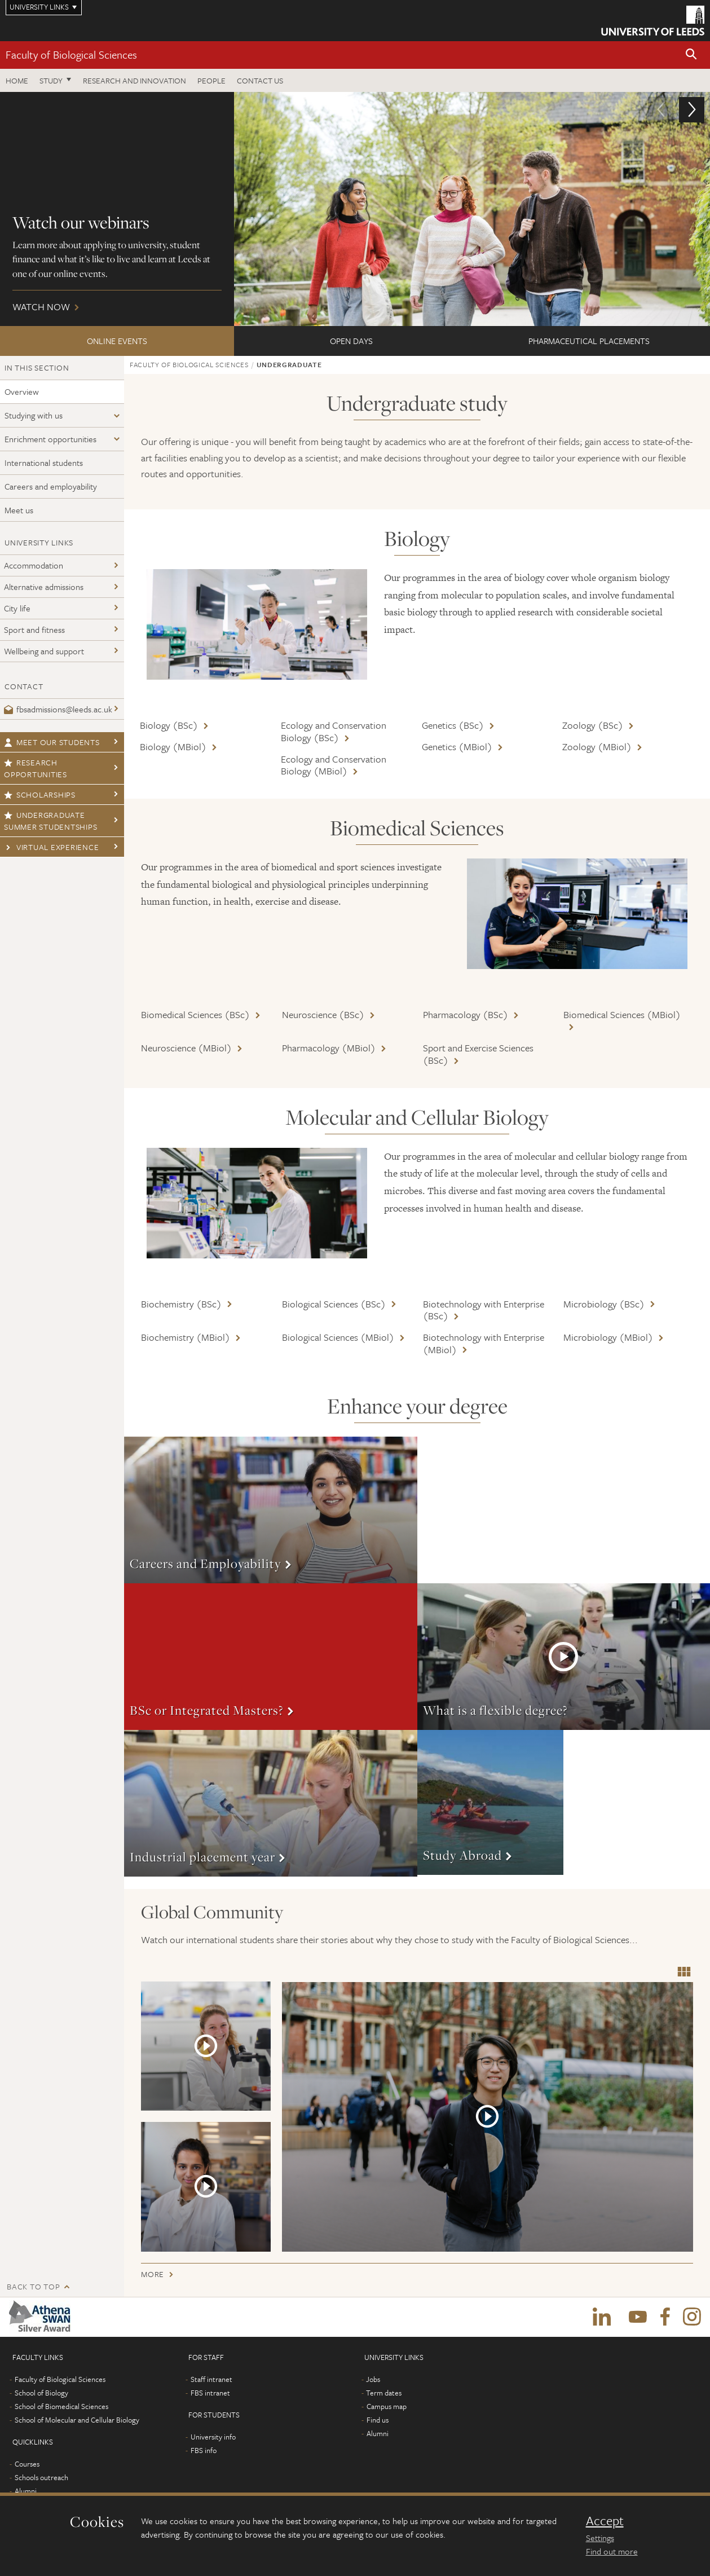  Describe the element at coordinates (589, 340) in the screenshot. I see `Pharmaceutical Placements` at that location.